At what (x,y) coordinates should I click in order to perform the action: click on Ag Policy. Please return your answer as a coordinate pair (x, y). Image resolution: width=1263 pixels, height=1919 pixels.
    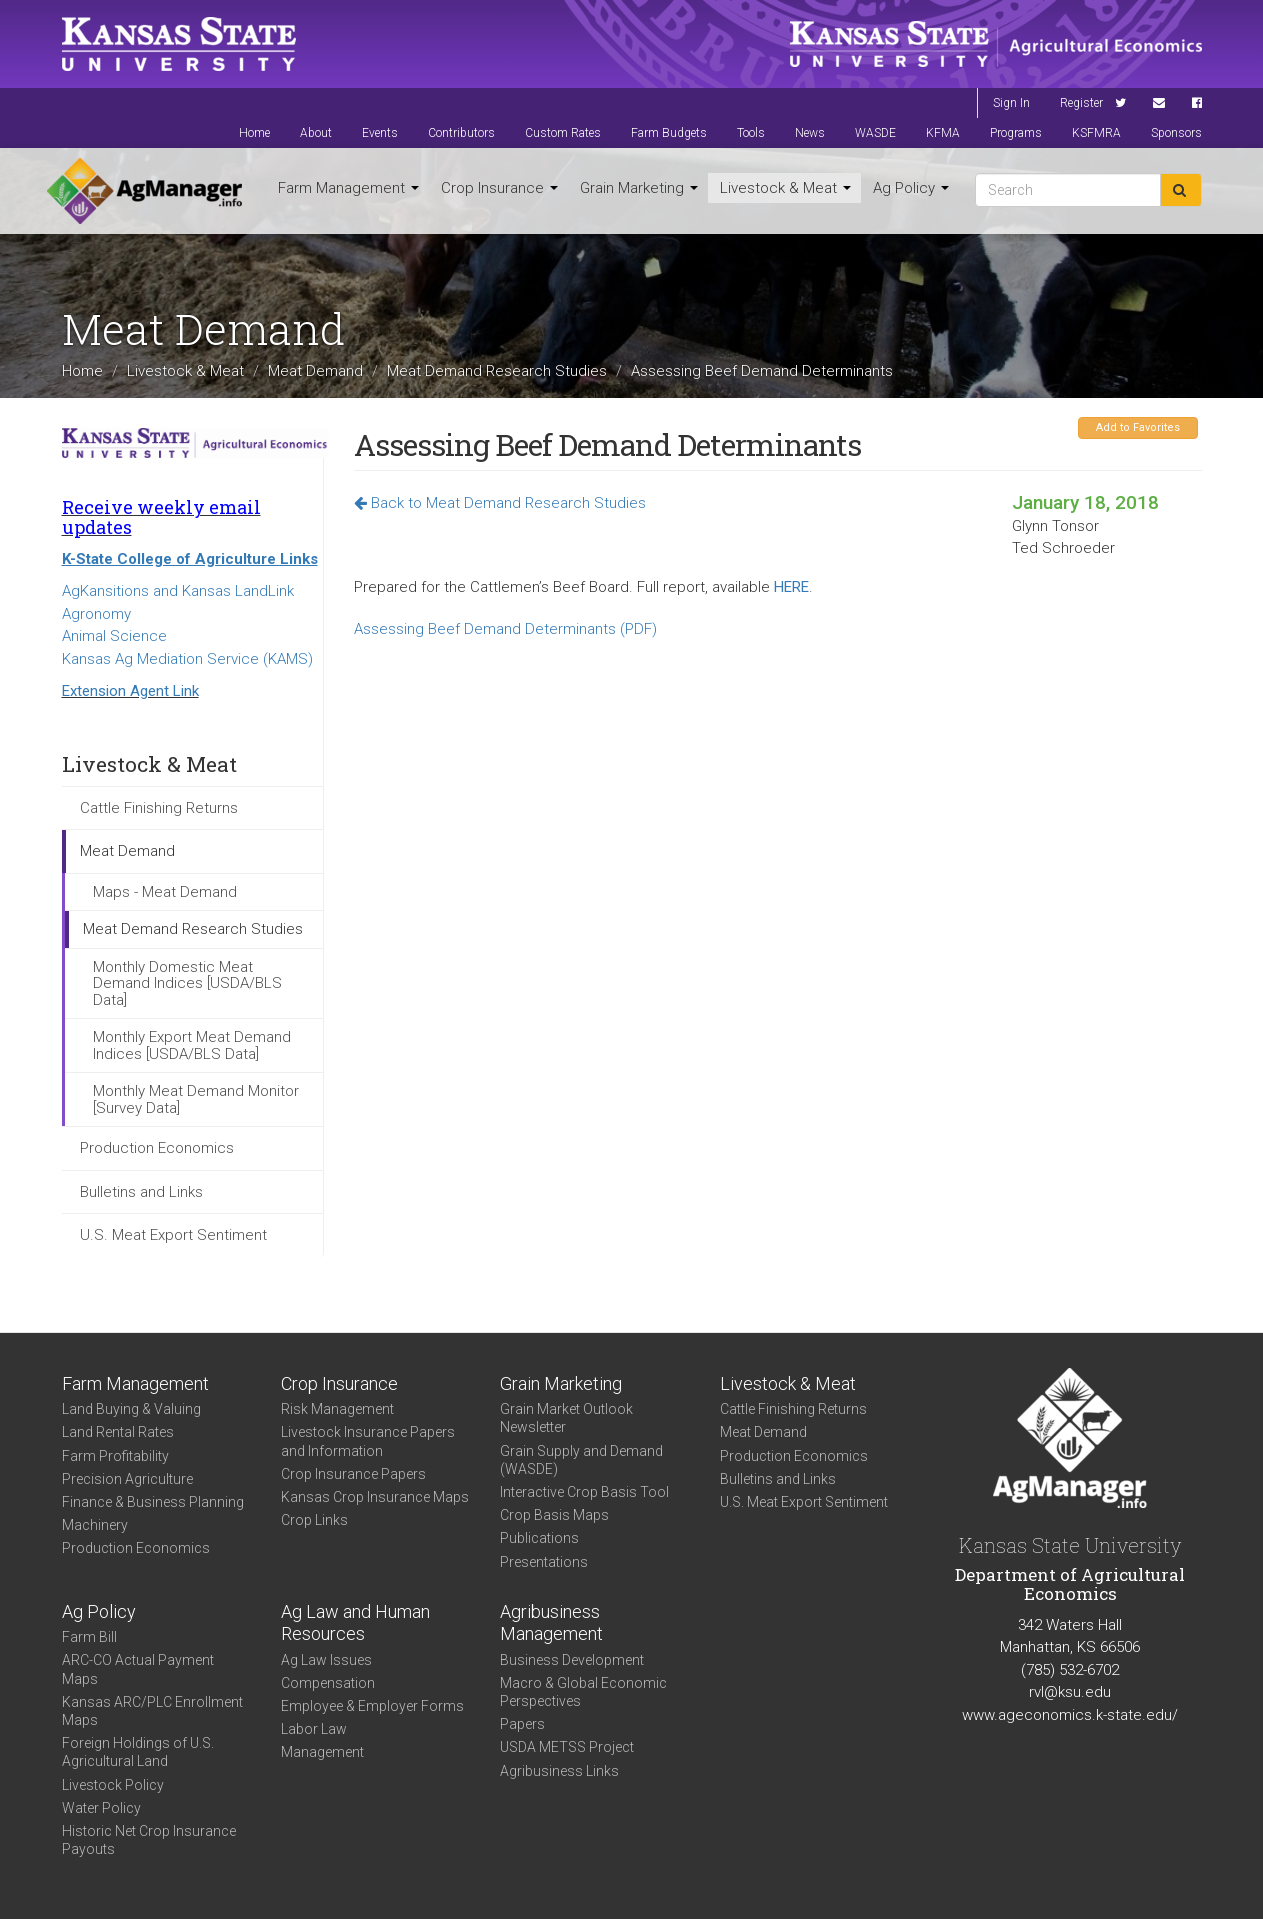
    Looking at the image, I should click on (911, 188).